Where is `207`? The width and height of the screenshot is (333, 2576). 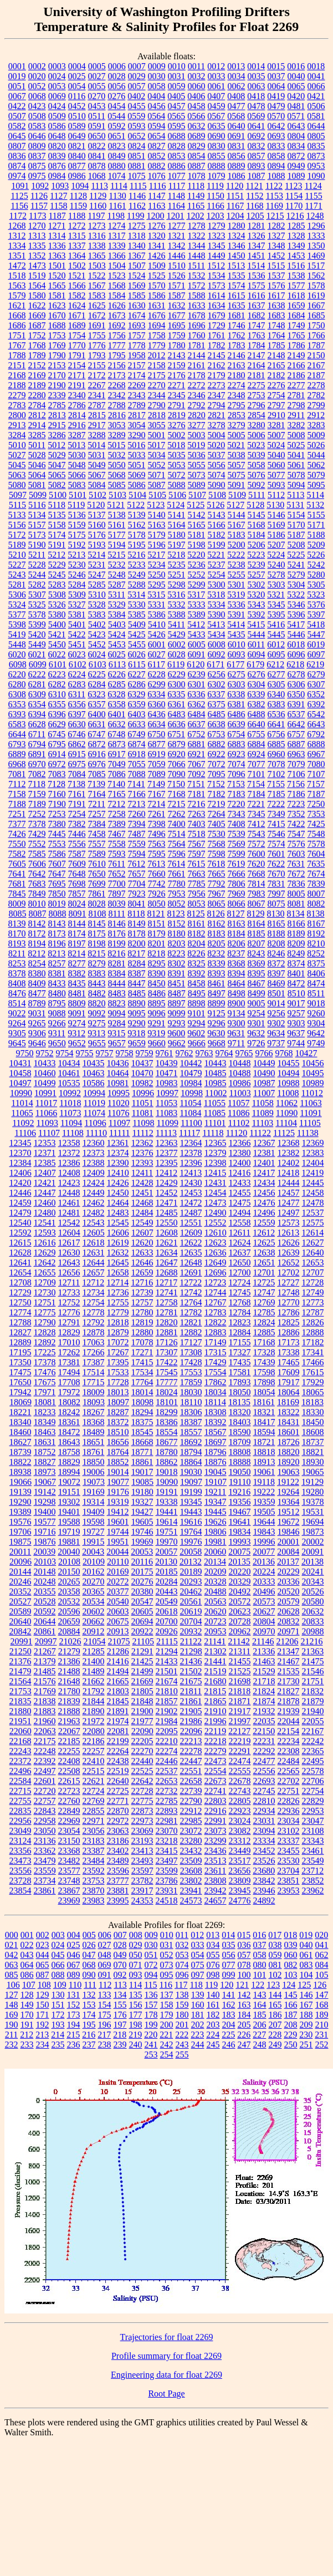 207 is located at coordinates (275, 2024).